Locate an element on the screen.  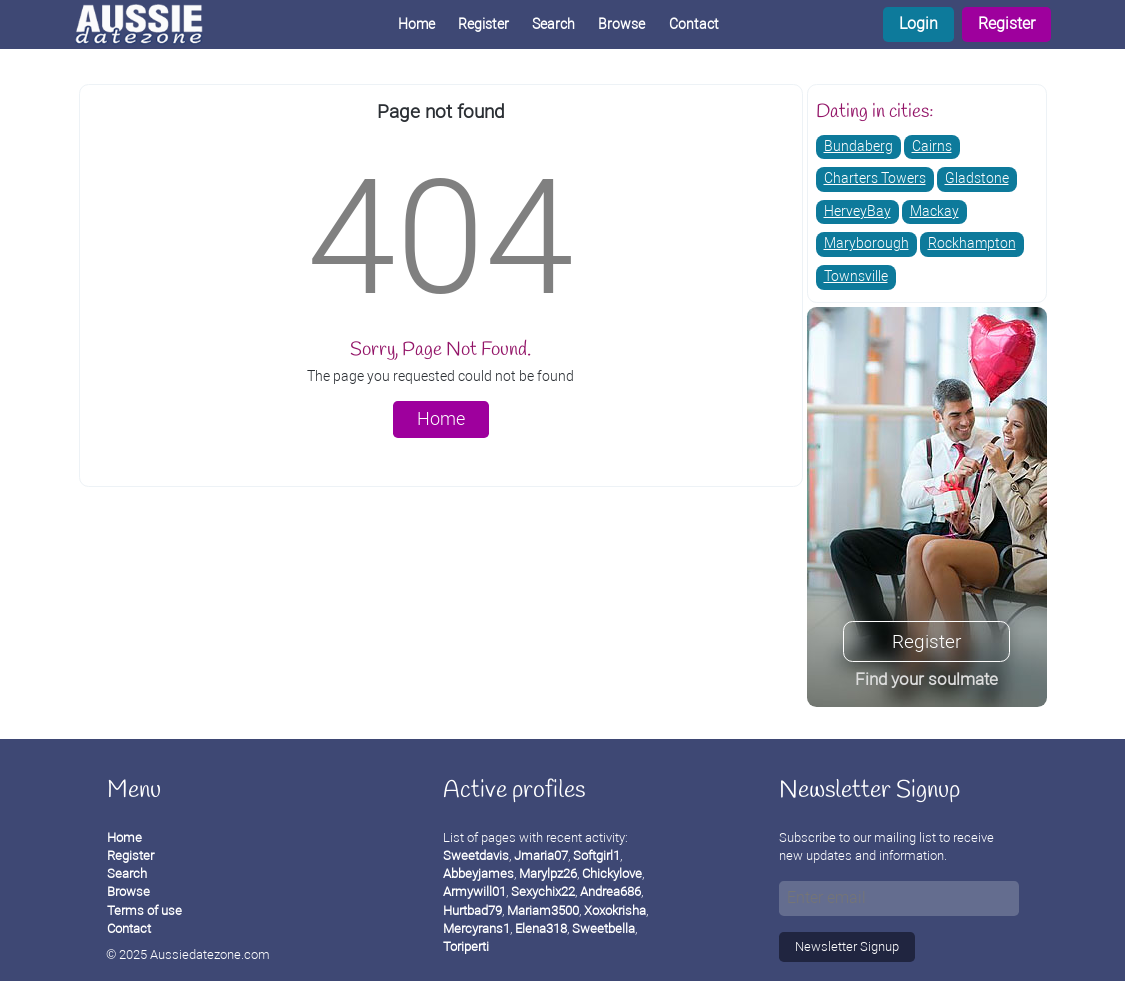
Mackay is located at coordinates (934, 211).